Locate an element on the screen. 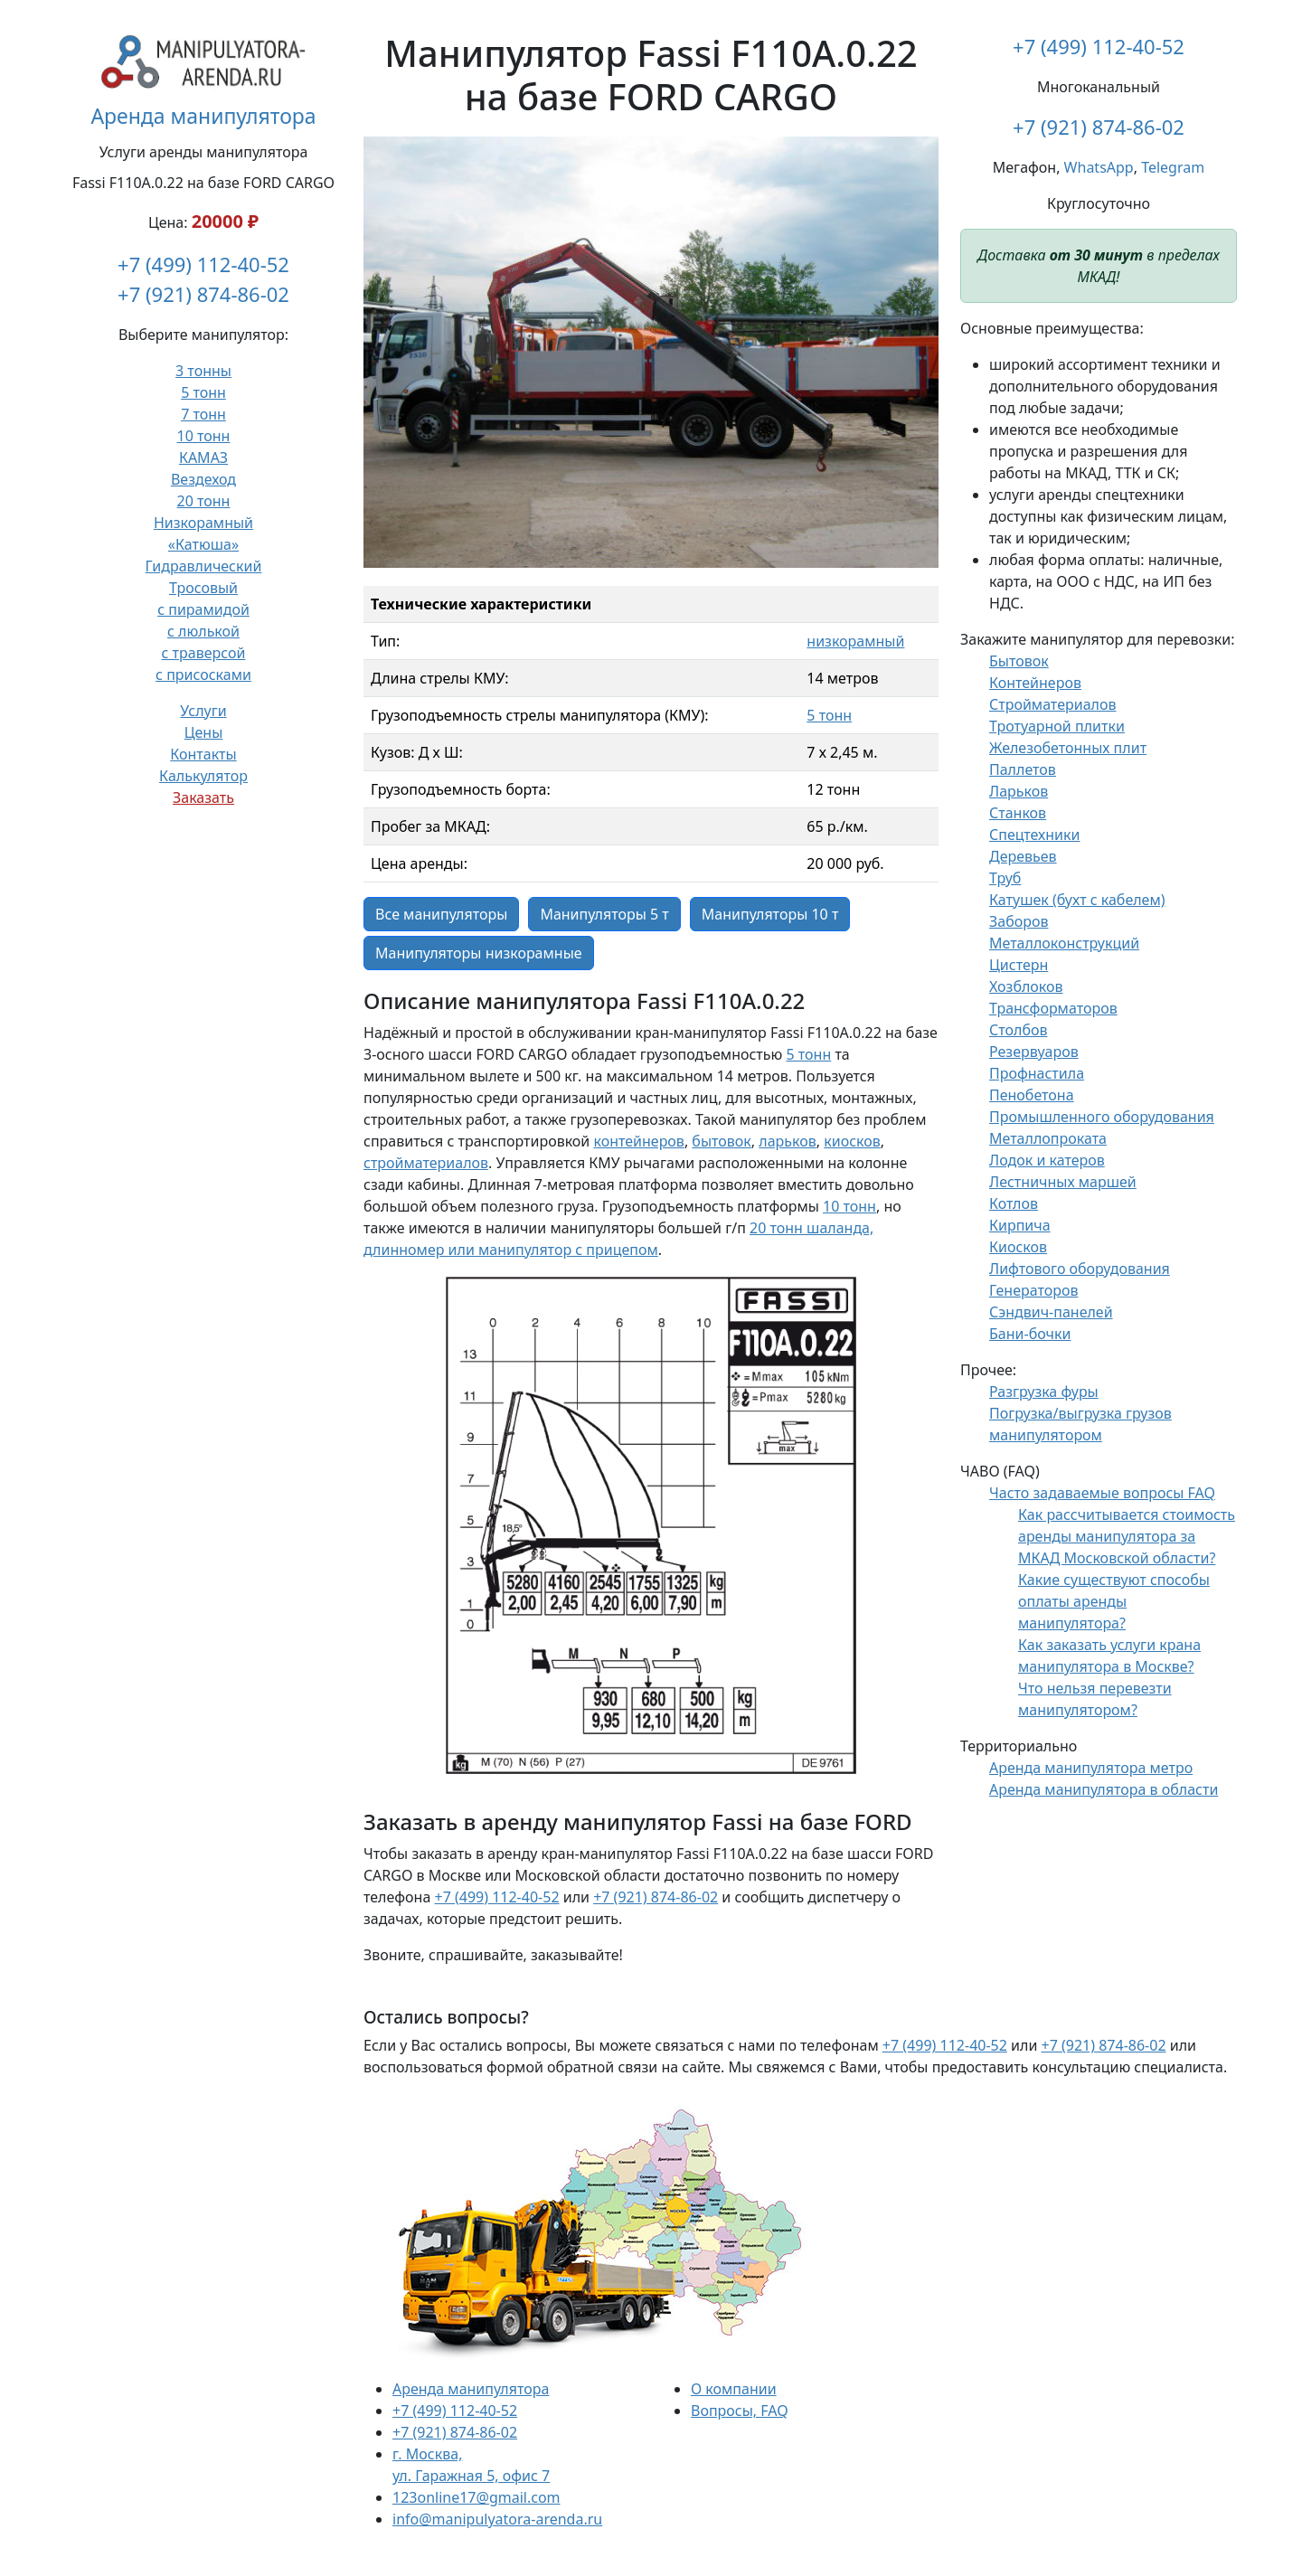 The width and height of the screenshot is (1302, 2576). info@manipulyatora-arenda.ru is located at coordinates (497, 2519).